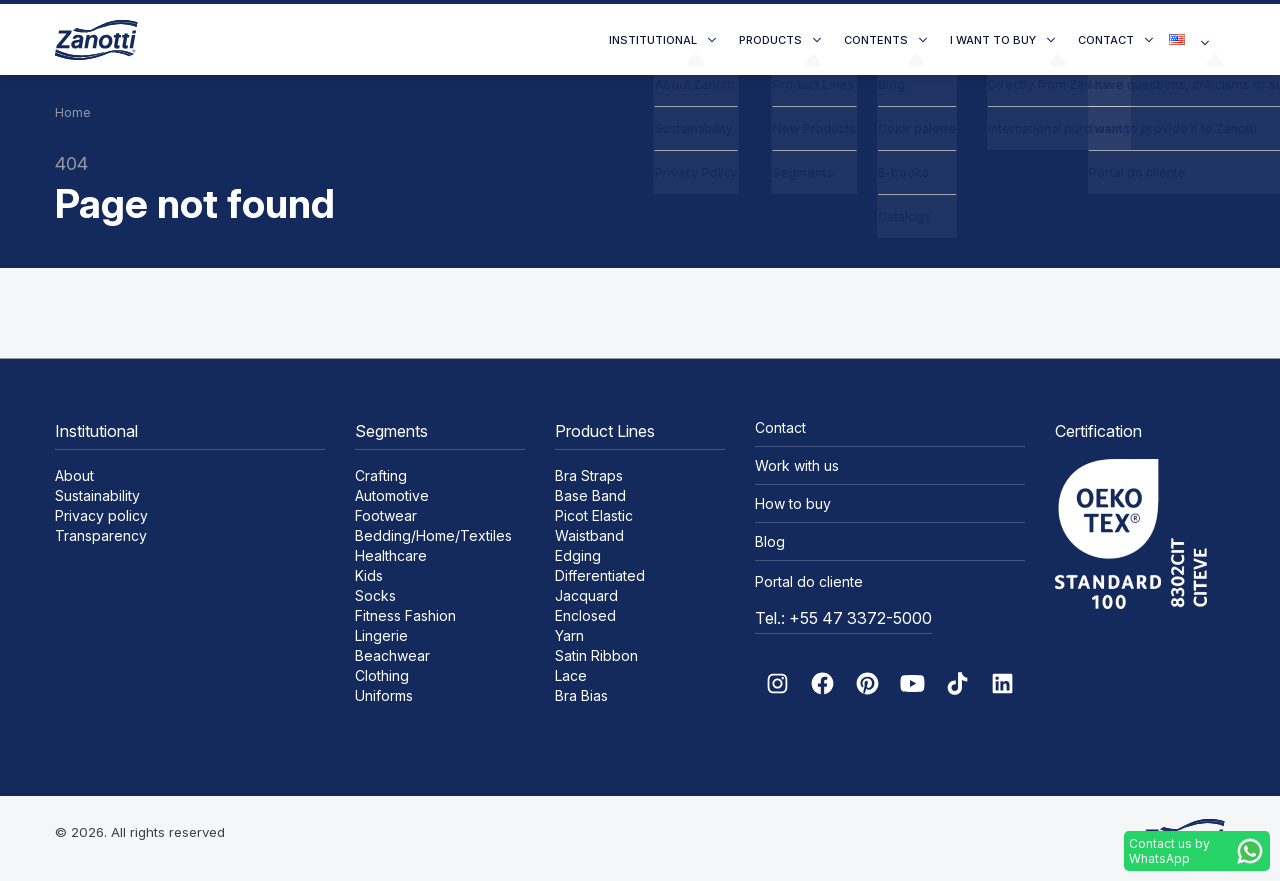  Describe the element at coordinates (596, 655) in the screenshot. I see `Satin Ribbon` at that location.